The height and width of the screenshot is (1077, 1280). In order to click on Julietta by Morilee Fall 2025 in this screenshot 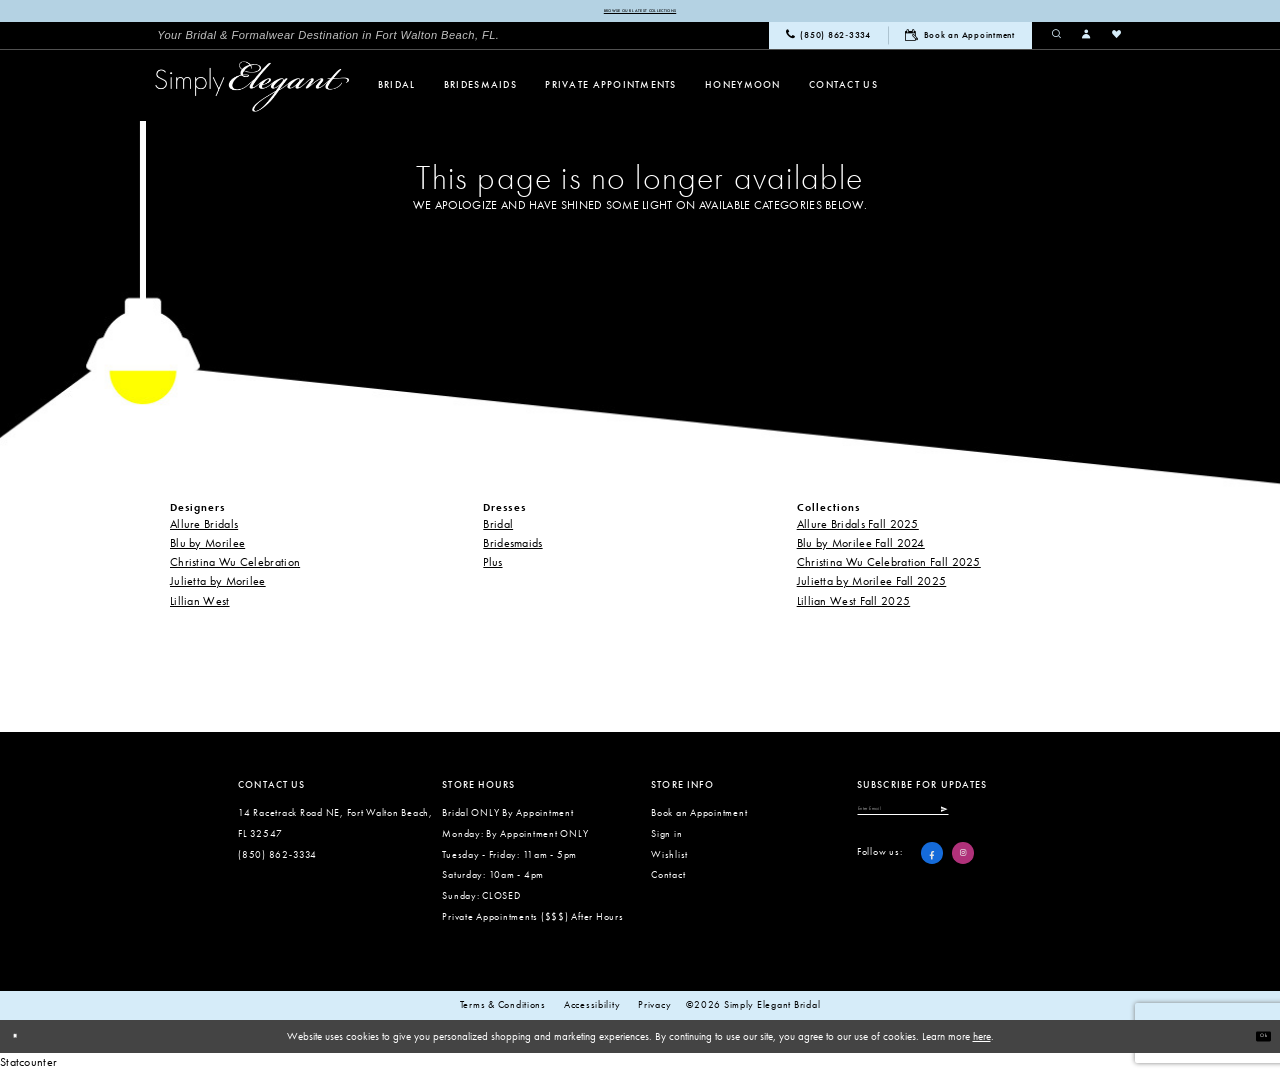, I will do `click(872, 586)`.